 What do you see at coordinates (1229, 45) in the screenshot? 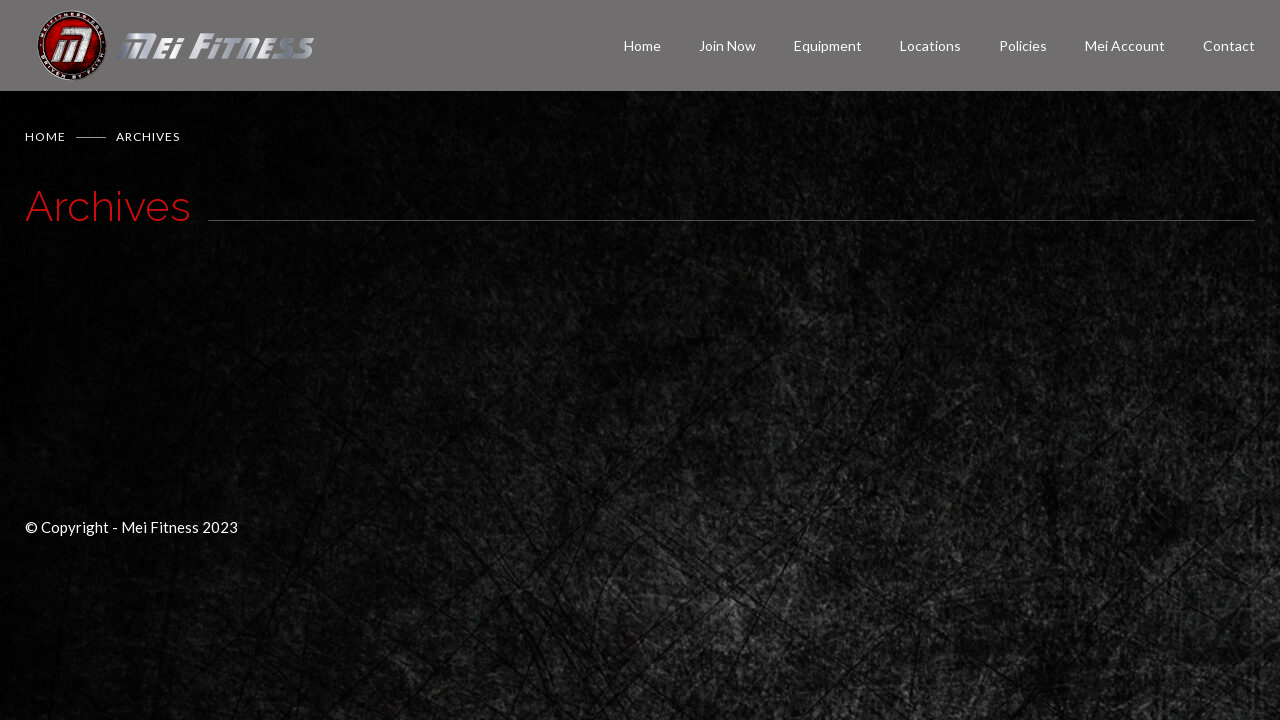
I see `Contact` at bounding box center [1229, 45].